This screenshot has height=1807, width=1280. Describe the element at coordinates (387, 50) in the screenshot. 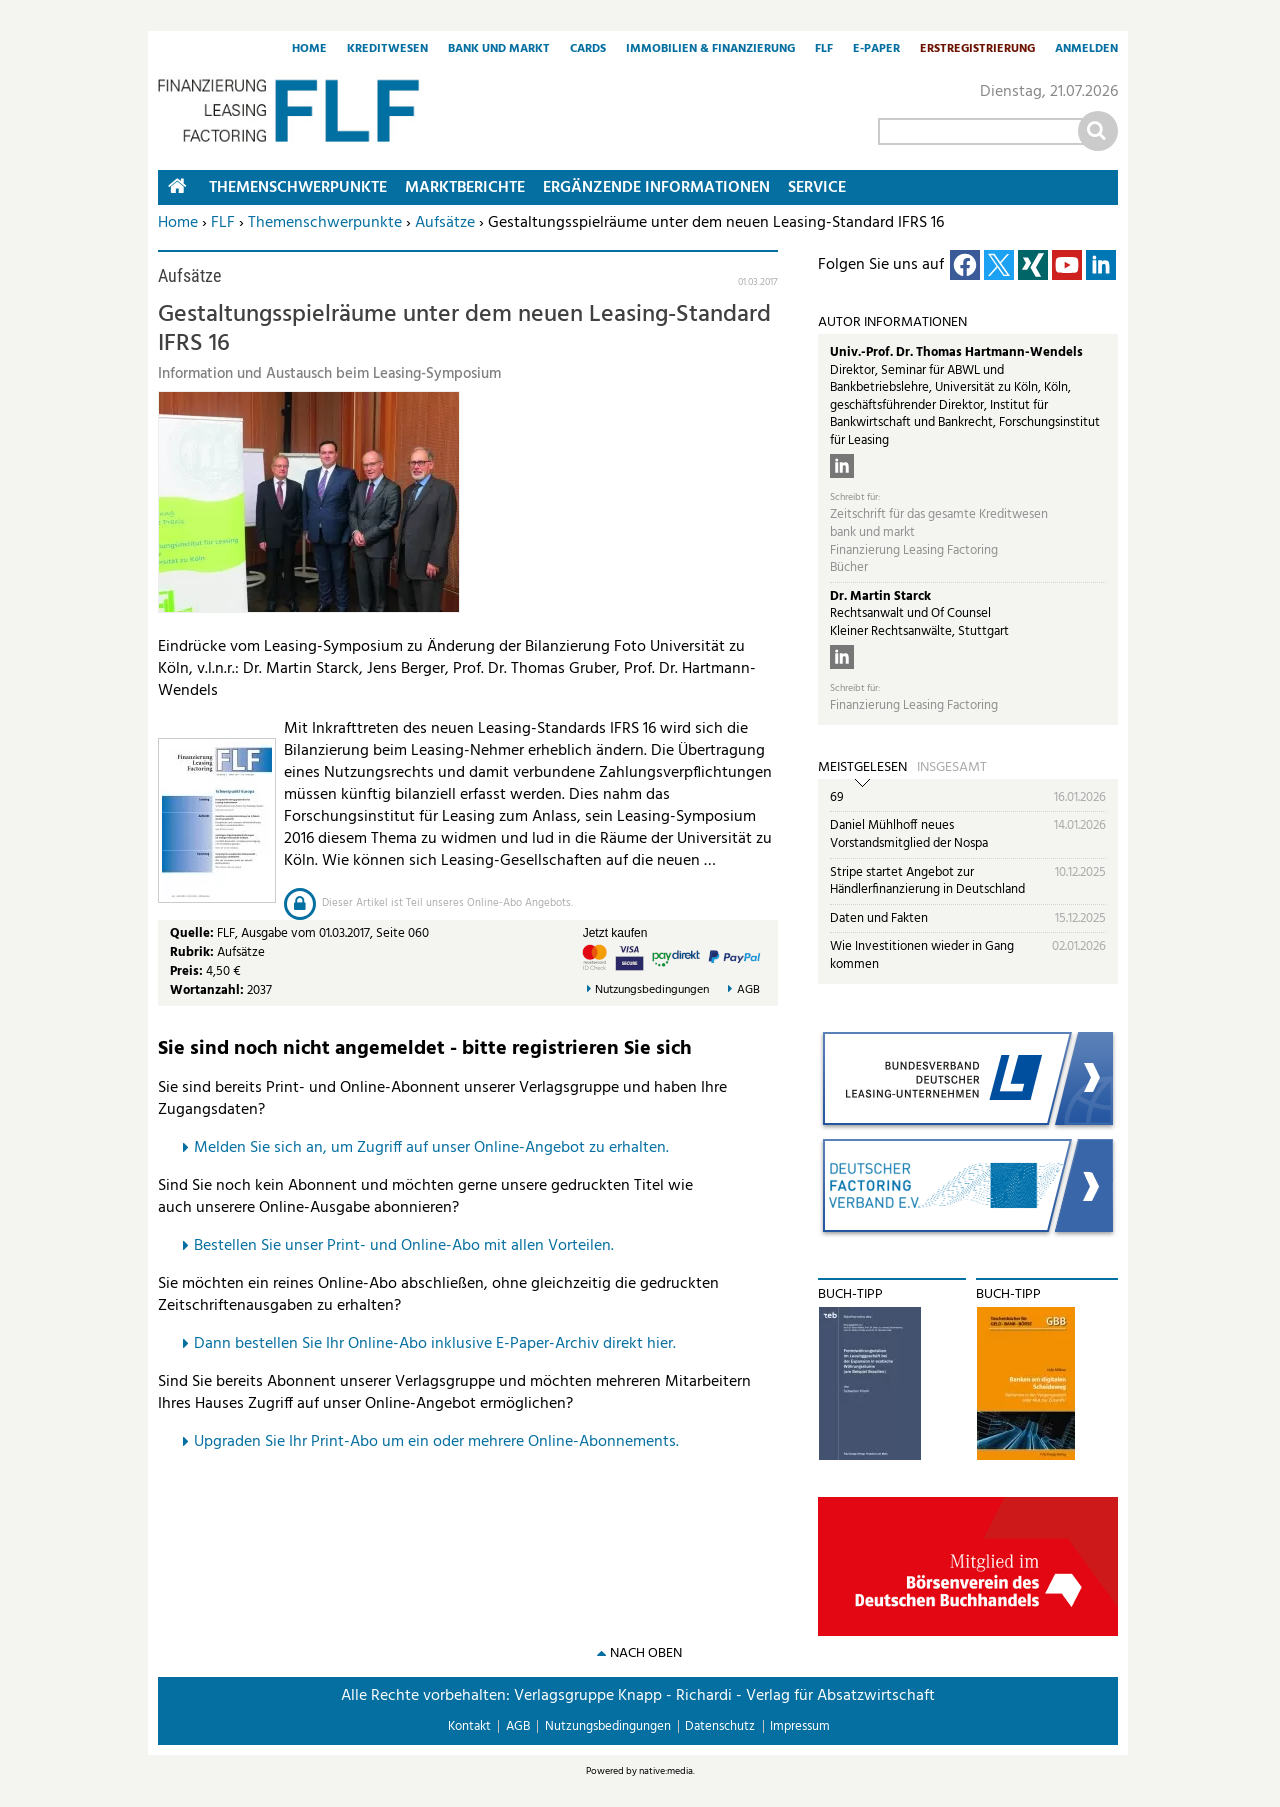

I see `Kreditwesen` at that location.